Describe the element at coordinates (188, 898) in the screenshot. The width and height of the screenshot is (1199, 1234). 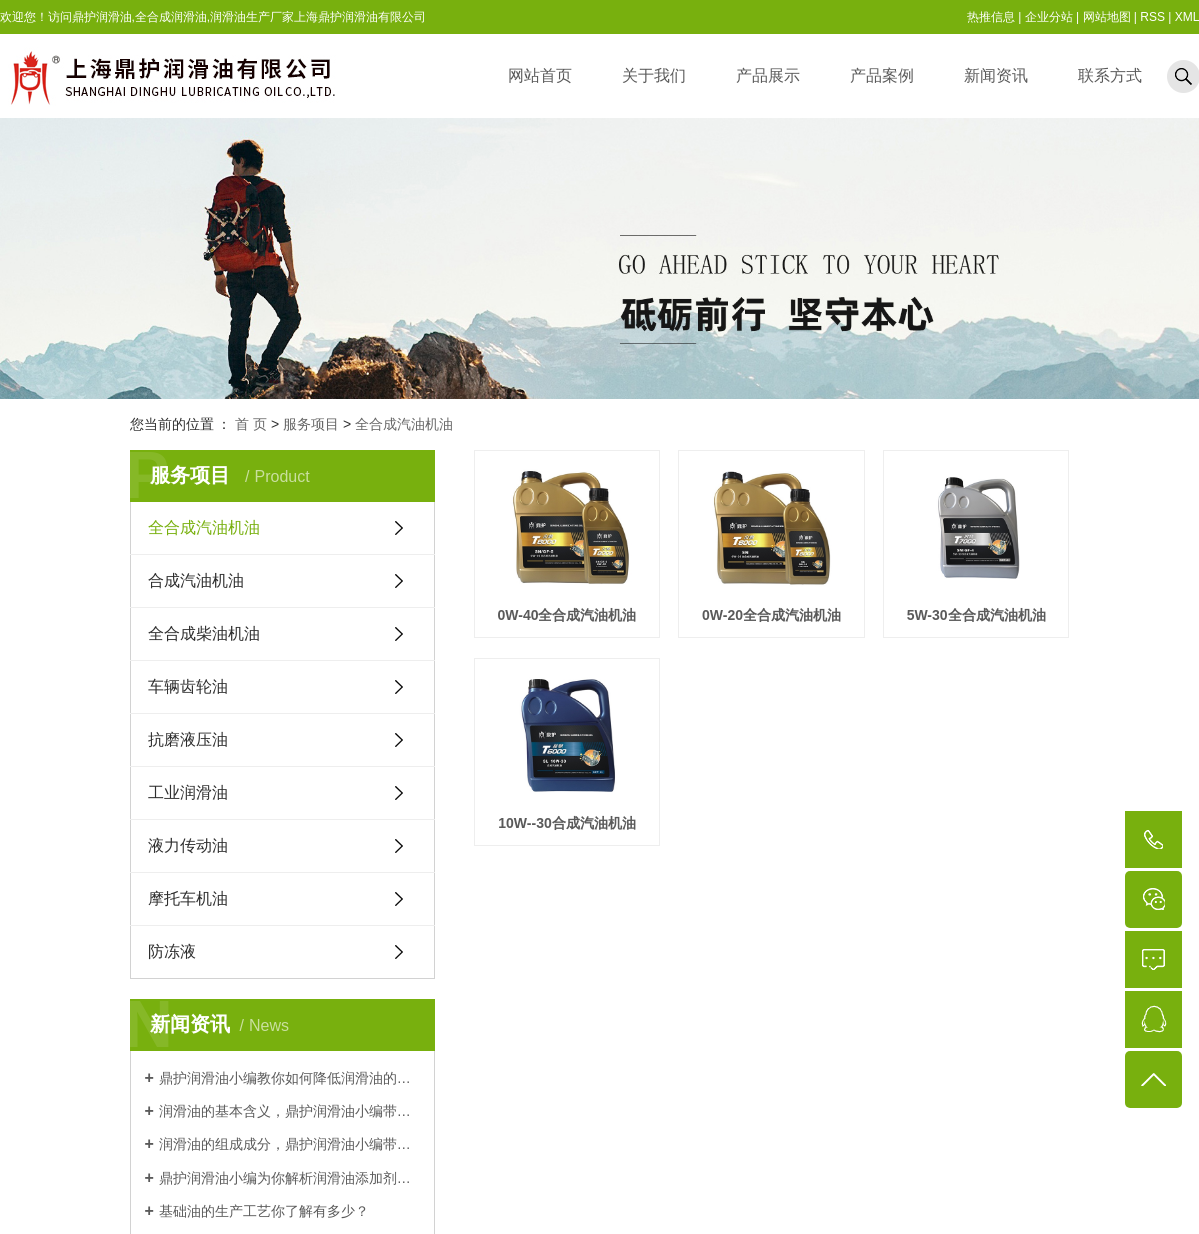
I see `摩托车机油` at that location.